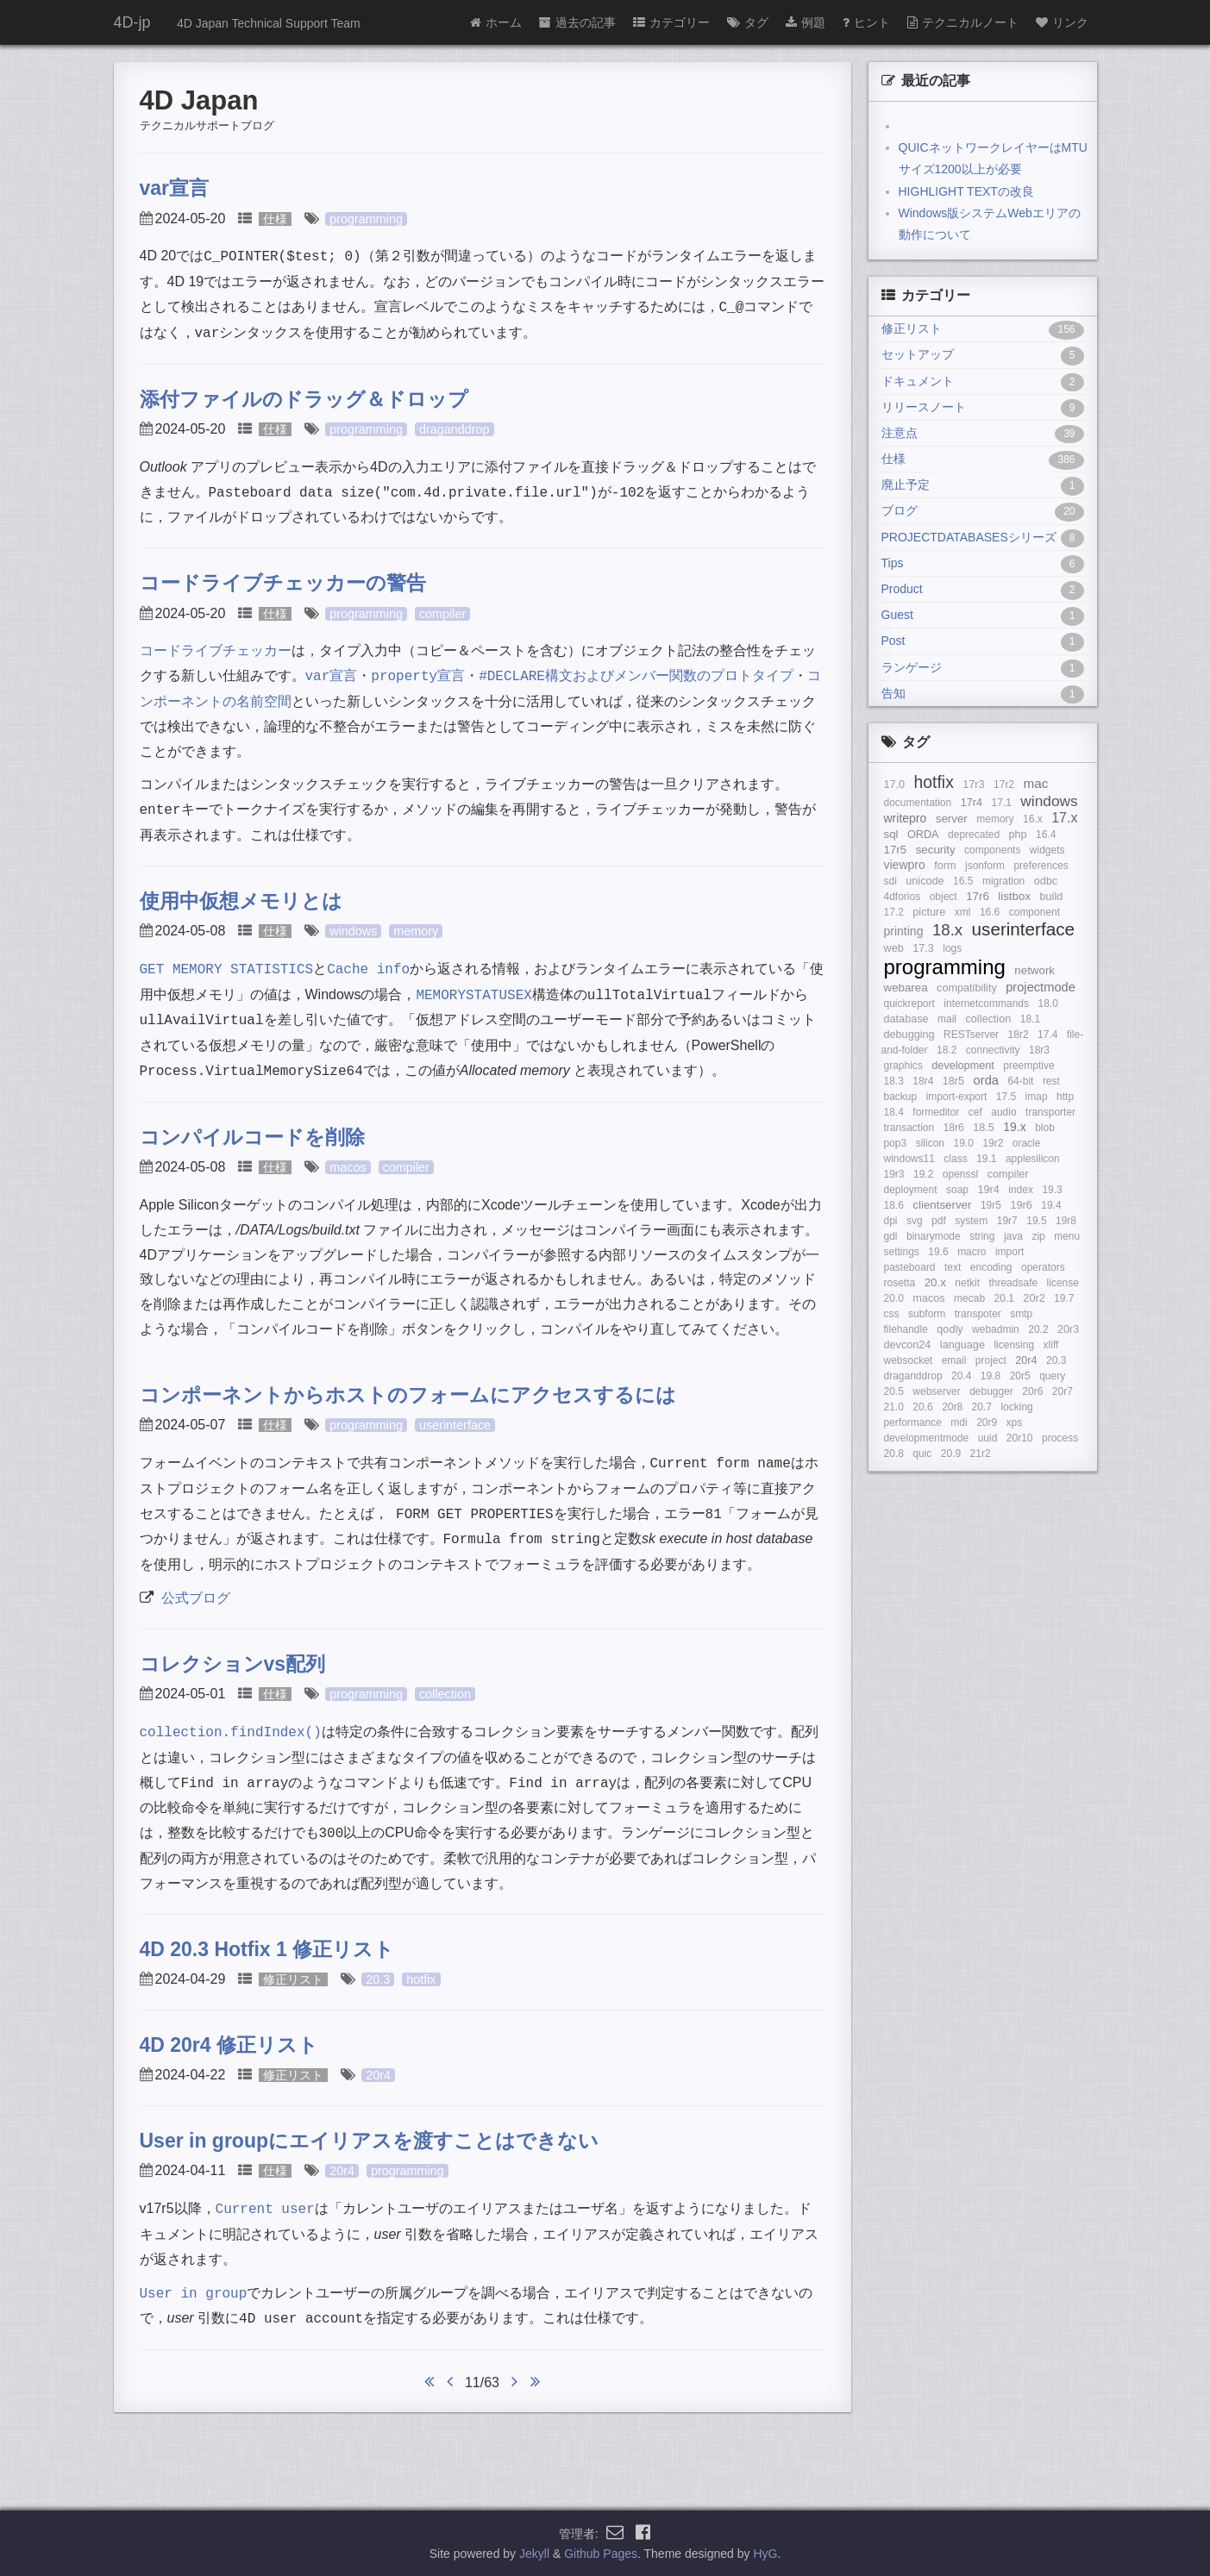  What do you see at coordinates (1027, 1143) in the screenshot?
I see `oracle` at bounding box center [1027, 1143].